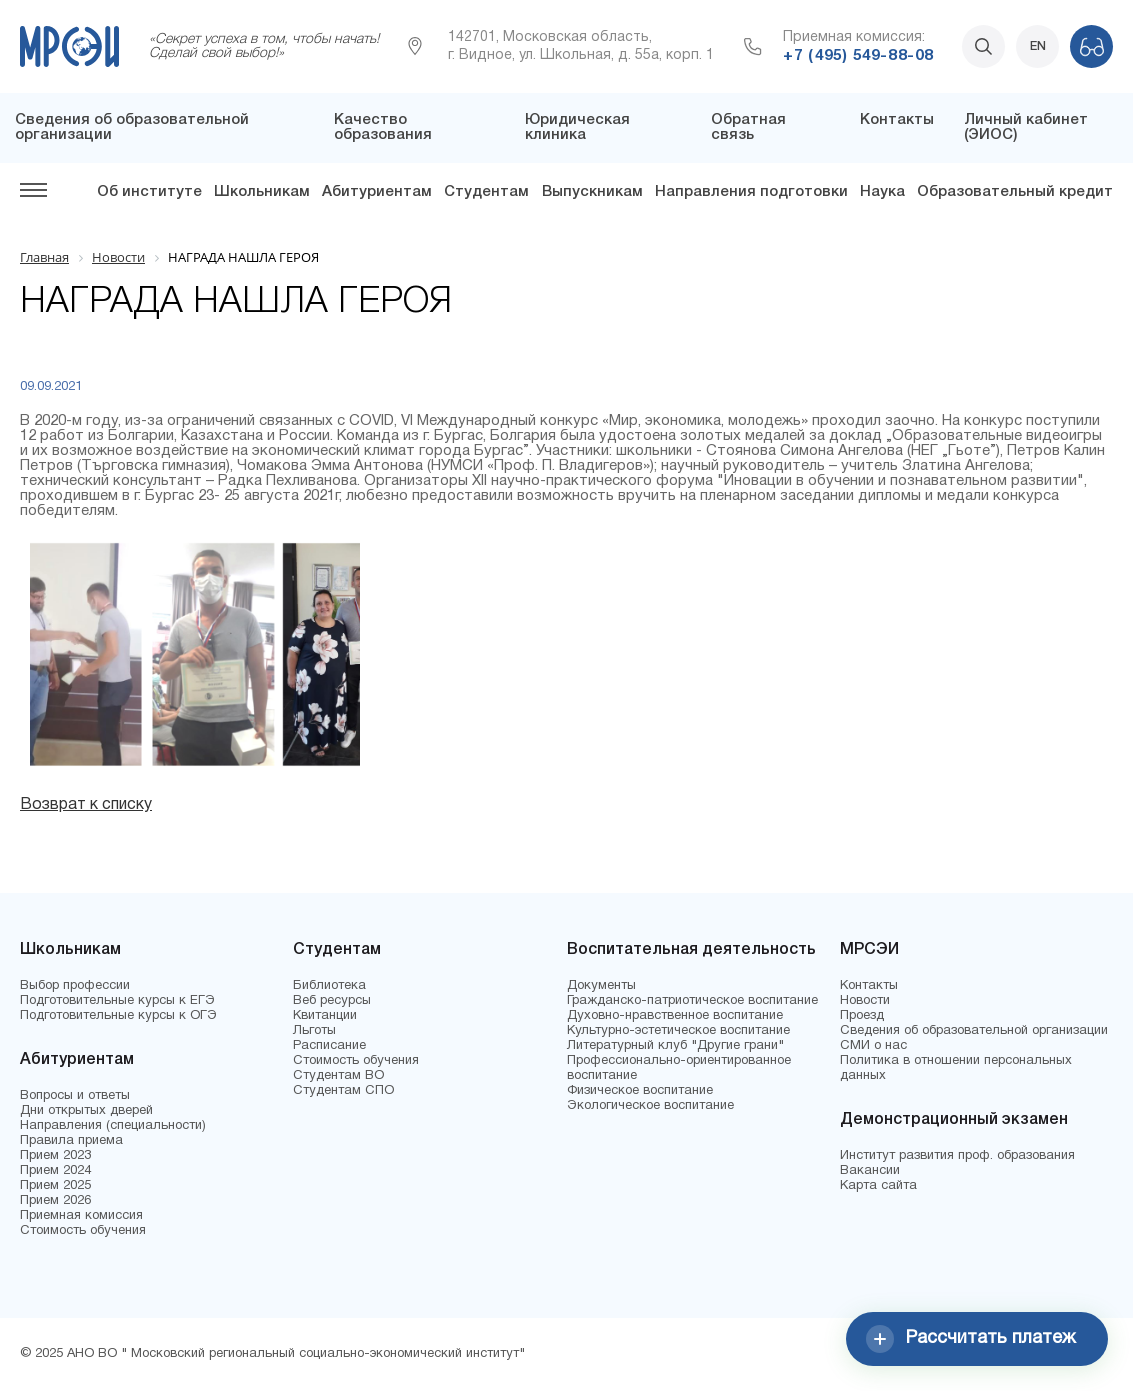 The width and height of the screenshot is (1133, 1391). I want to click on Правила приема, so click(71, 1141).